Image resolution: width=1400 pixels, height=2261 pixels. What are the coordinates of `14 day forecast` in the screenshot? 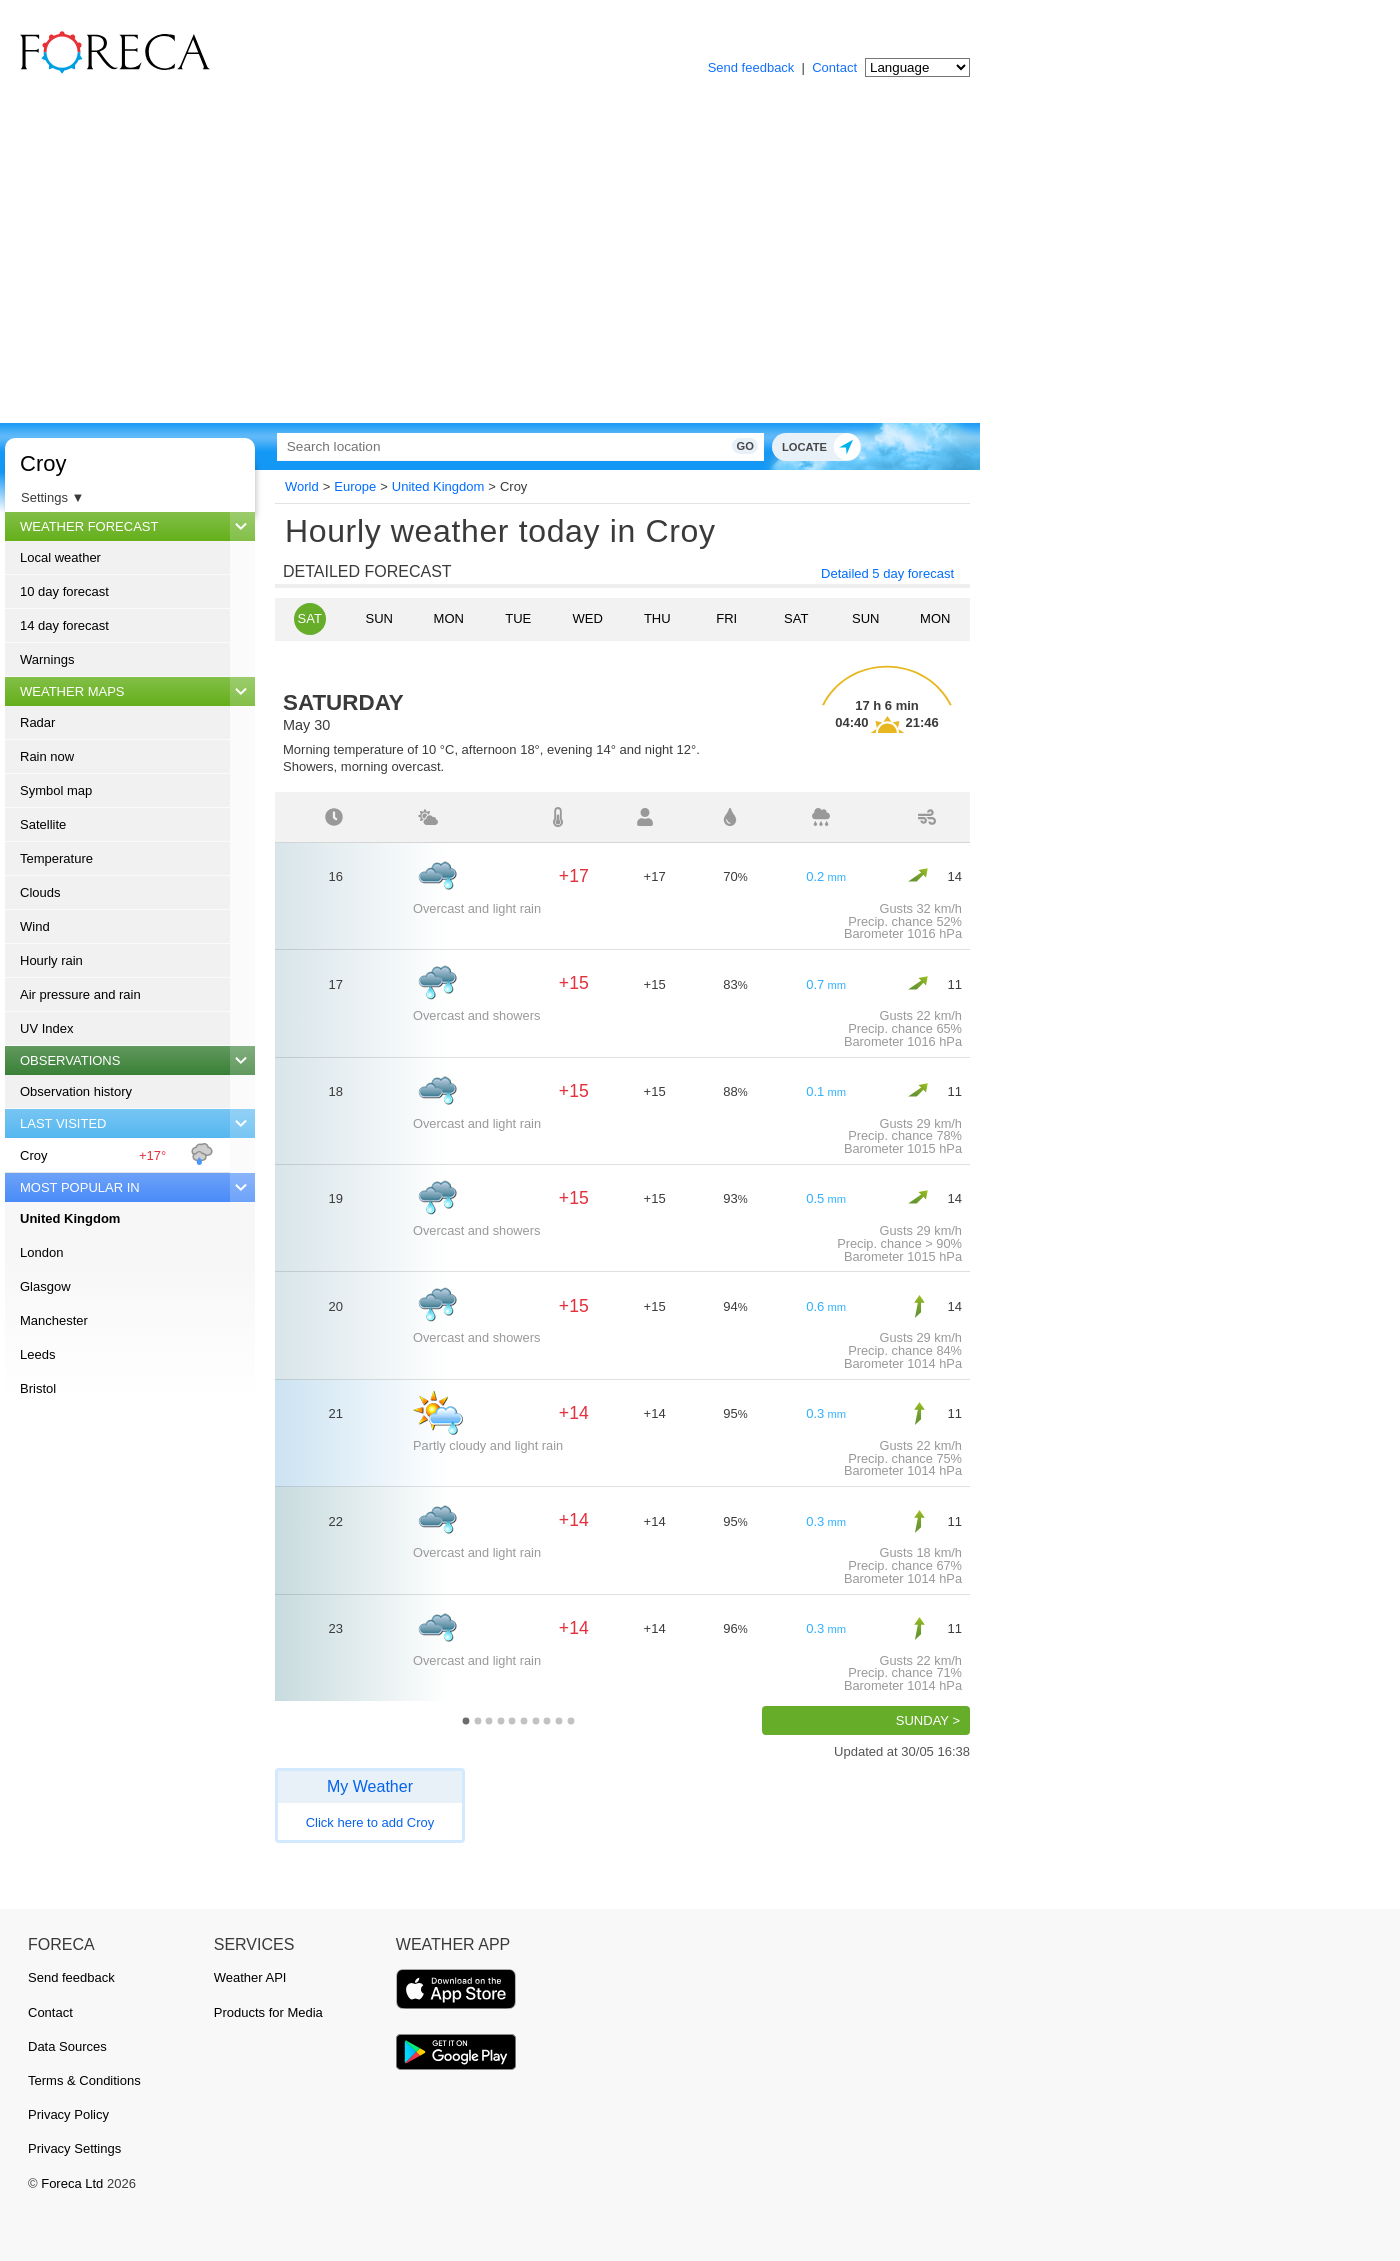 It's located at (64, 625).